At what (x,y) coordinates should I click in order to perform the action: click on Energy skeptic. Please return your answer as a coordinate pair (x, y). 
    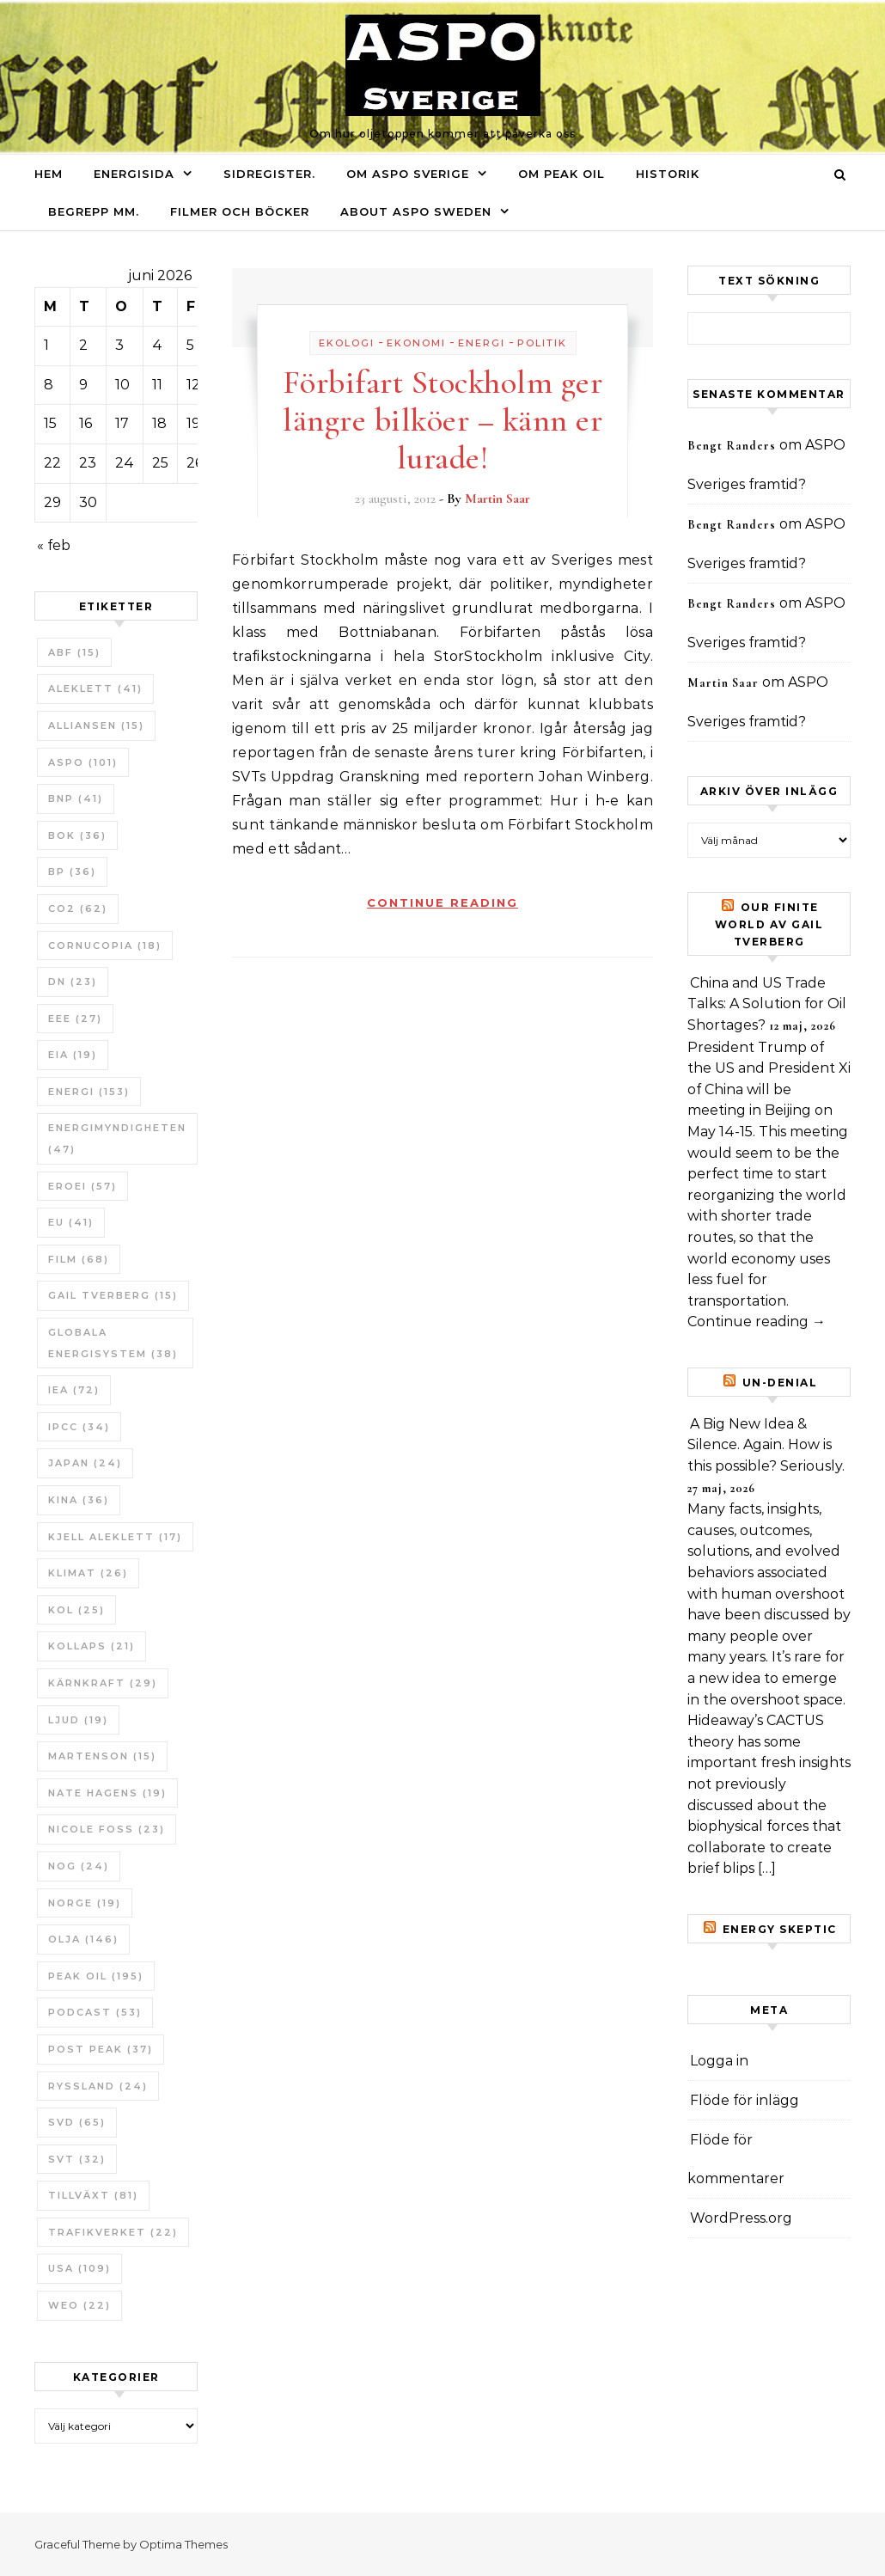
    Looking at the image, I should click on (780, 1929).